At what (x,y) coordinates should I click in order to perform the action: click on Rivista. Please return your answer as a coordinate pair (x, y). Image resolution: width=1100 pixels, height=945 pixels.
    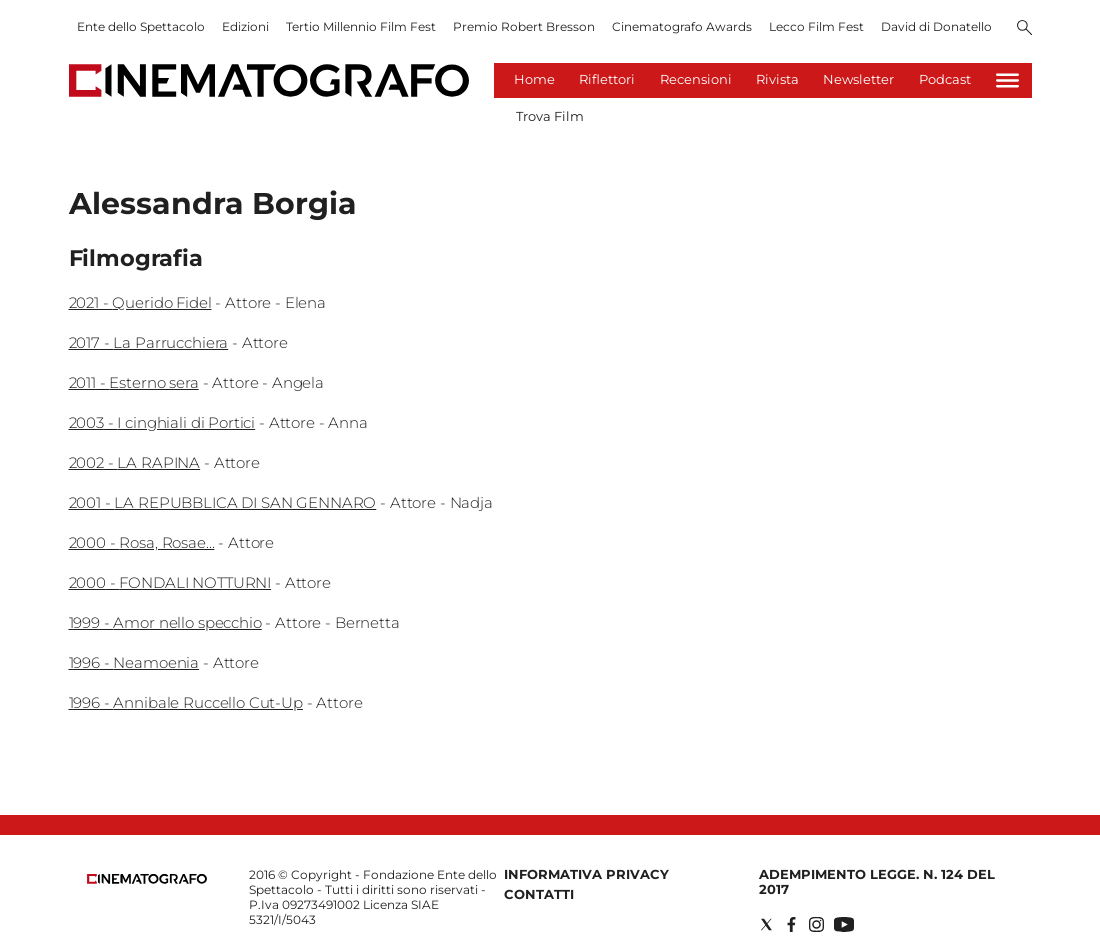
    Looking at the image, I should click on (777, 79).